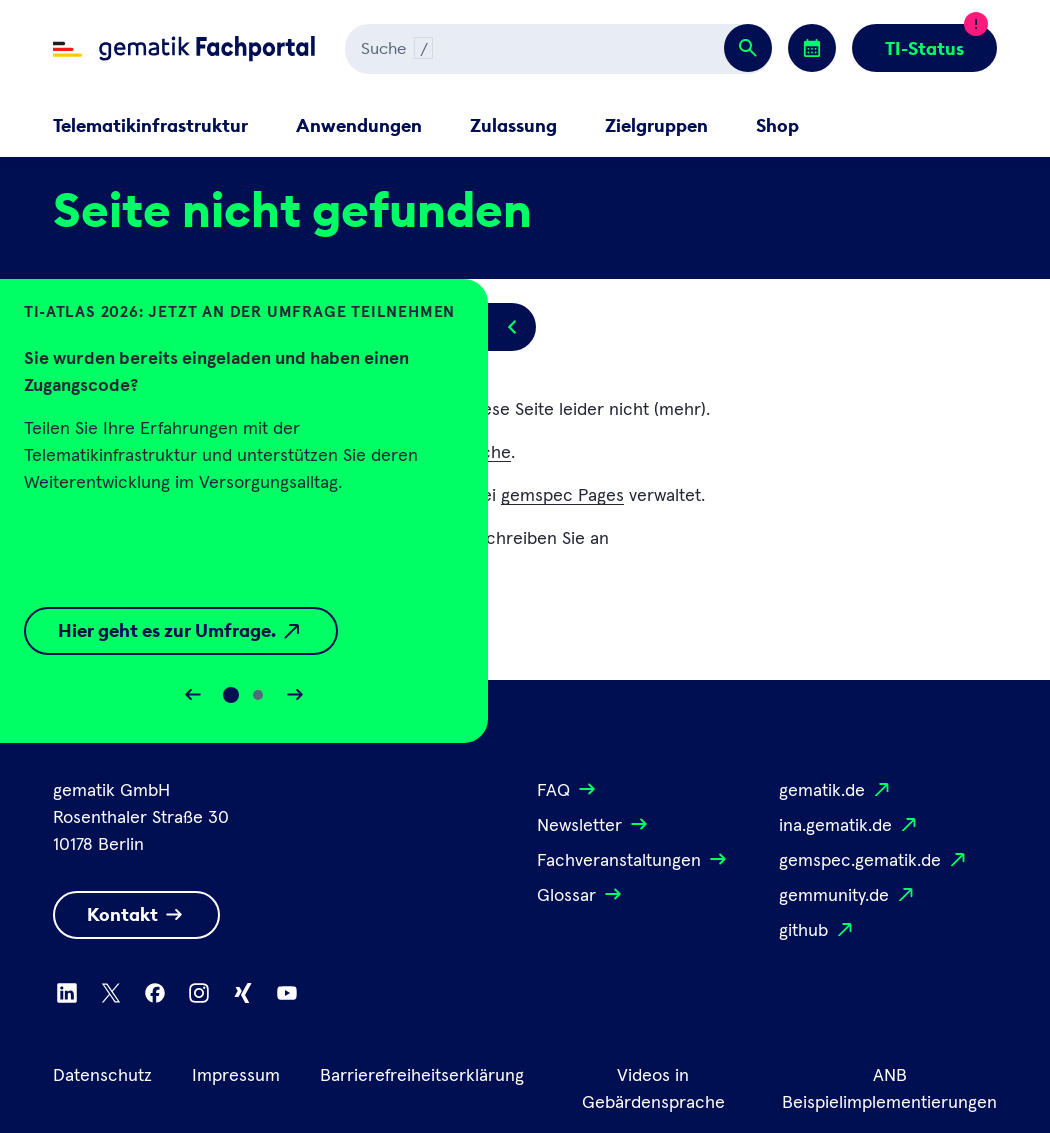 This screenshot has height=1133, width=1050. Describe the element at coordinates (558, 49) in the screenshot. I see `[Suchen]` at that location.